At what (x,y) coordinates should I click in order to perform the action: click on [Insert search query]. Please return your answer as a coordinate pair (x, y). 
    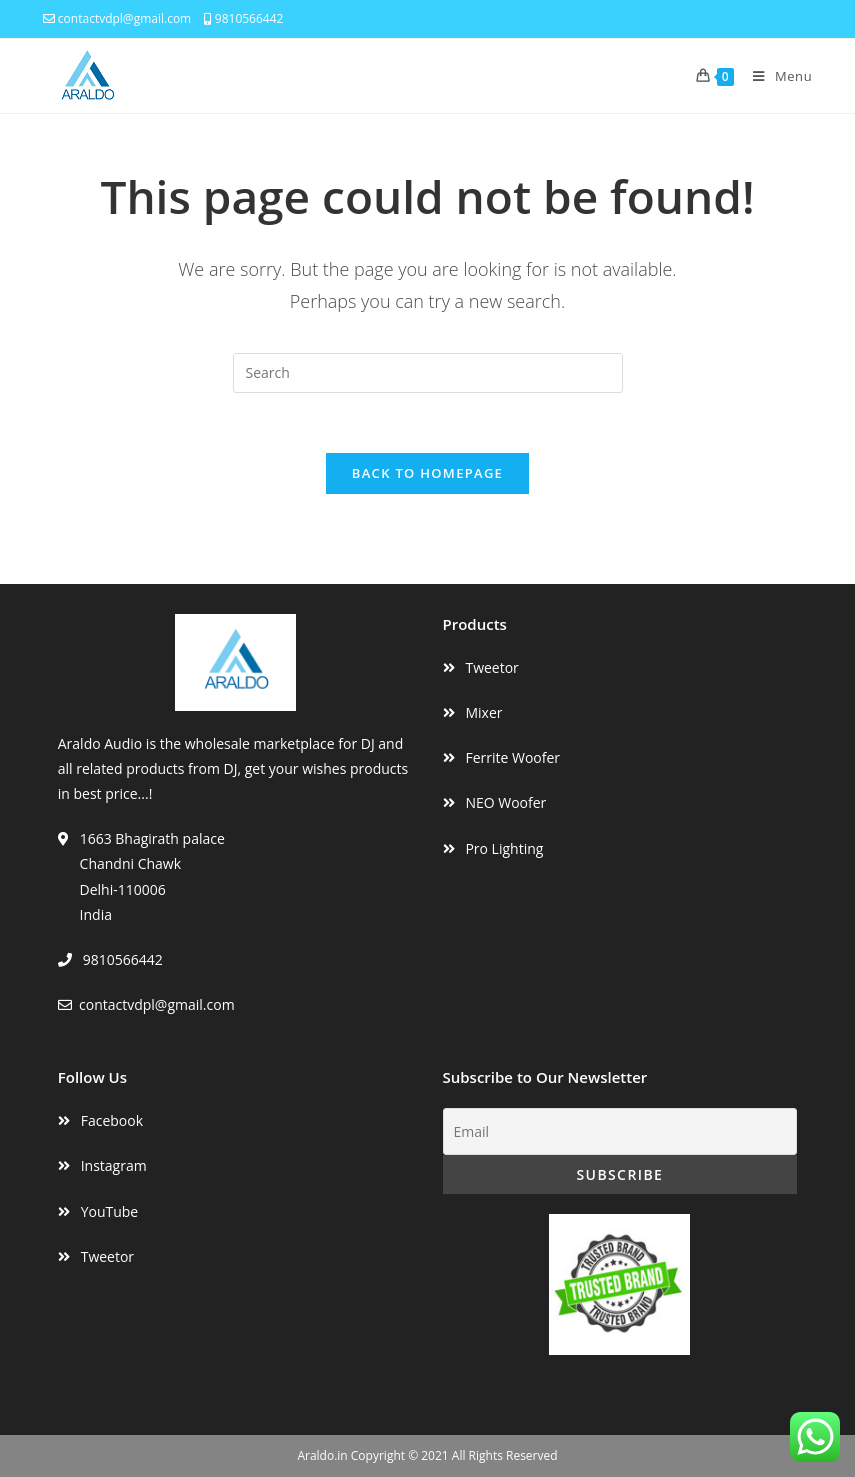
    Looking at the image, I should click on (428, 373).